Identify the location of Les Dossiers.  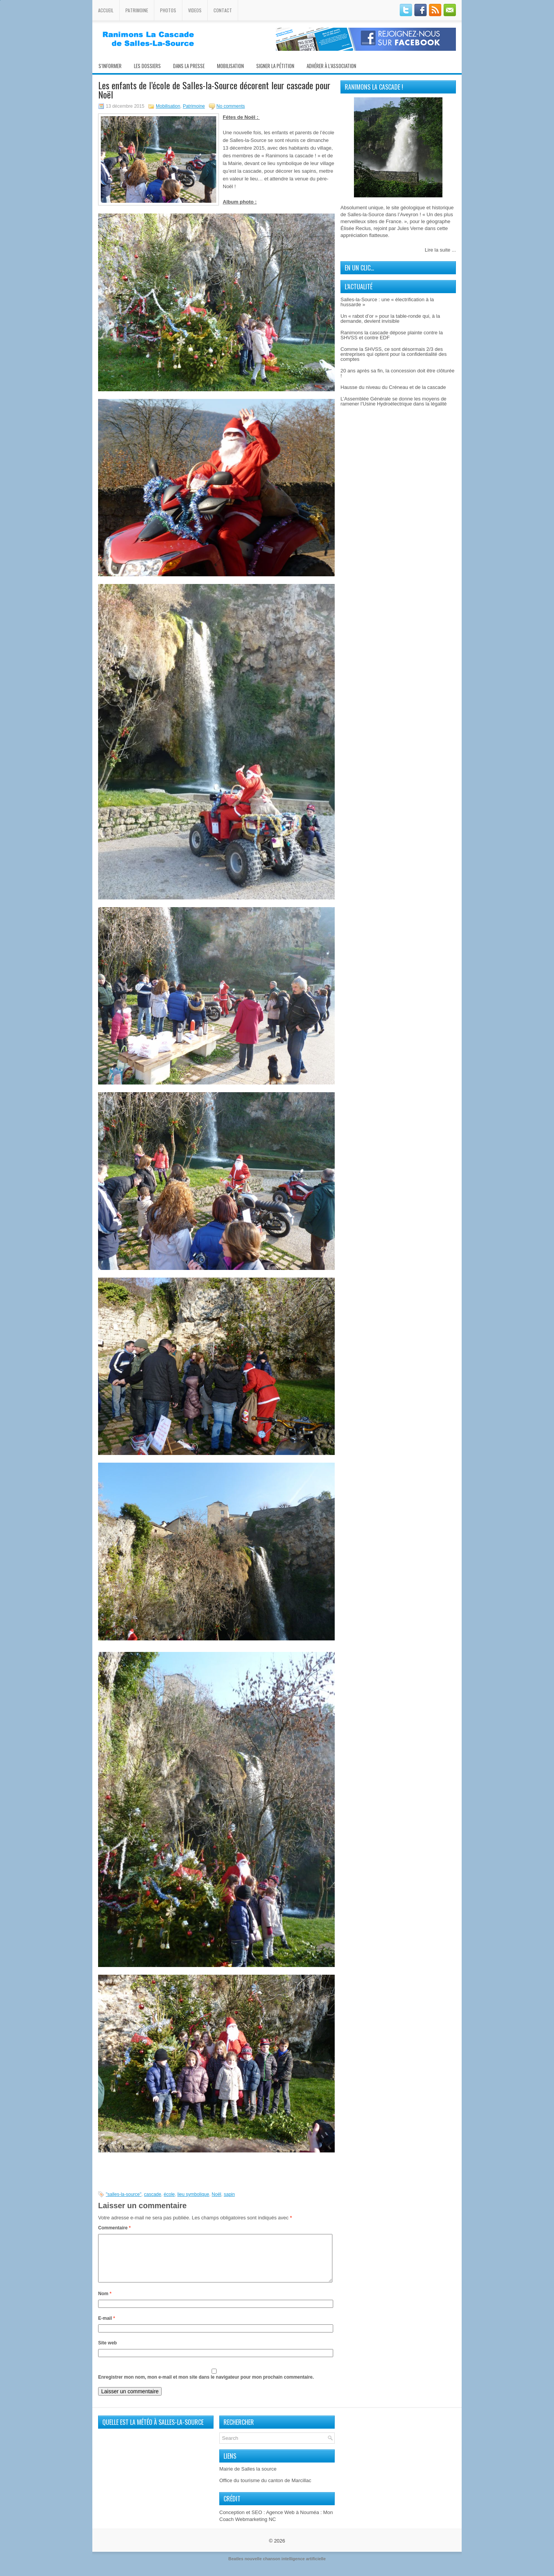
(147, 66).